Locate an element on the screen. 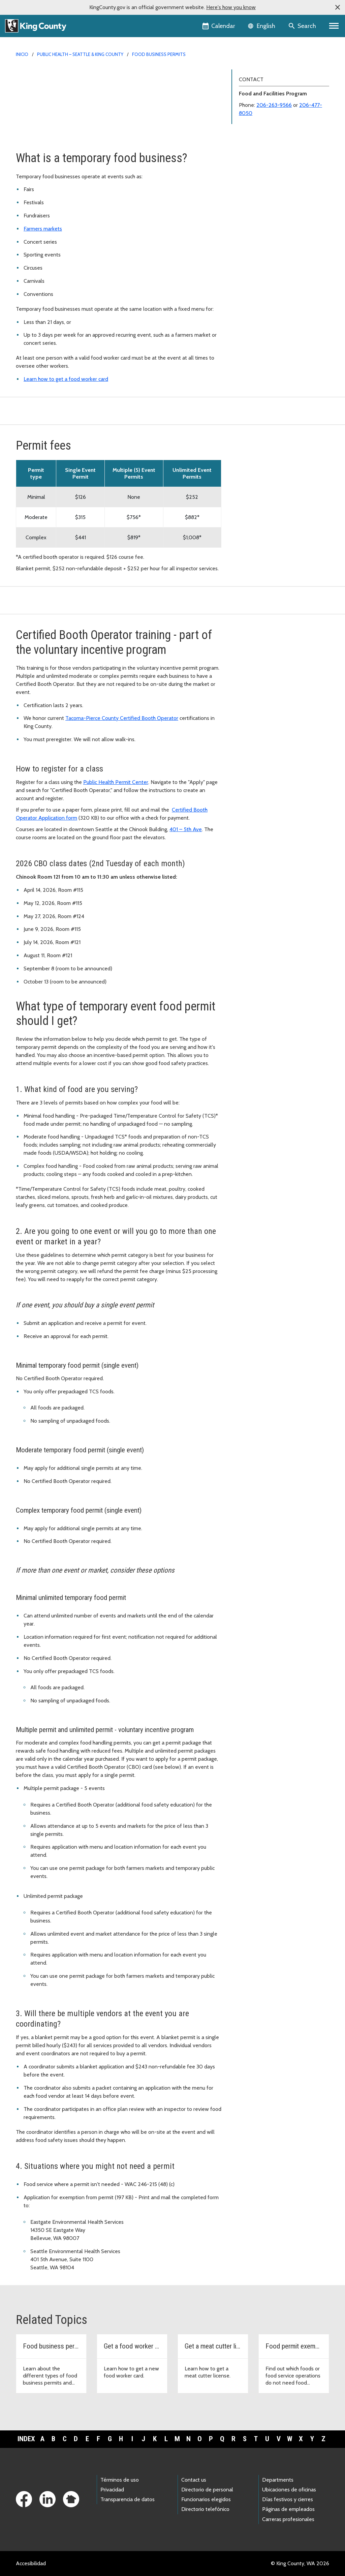 This screenshot has width=345, height=2576. Public Health – Seattle & King County is located at coordinates (80, 54).